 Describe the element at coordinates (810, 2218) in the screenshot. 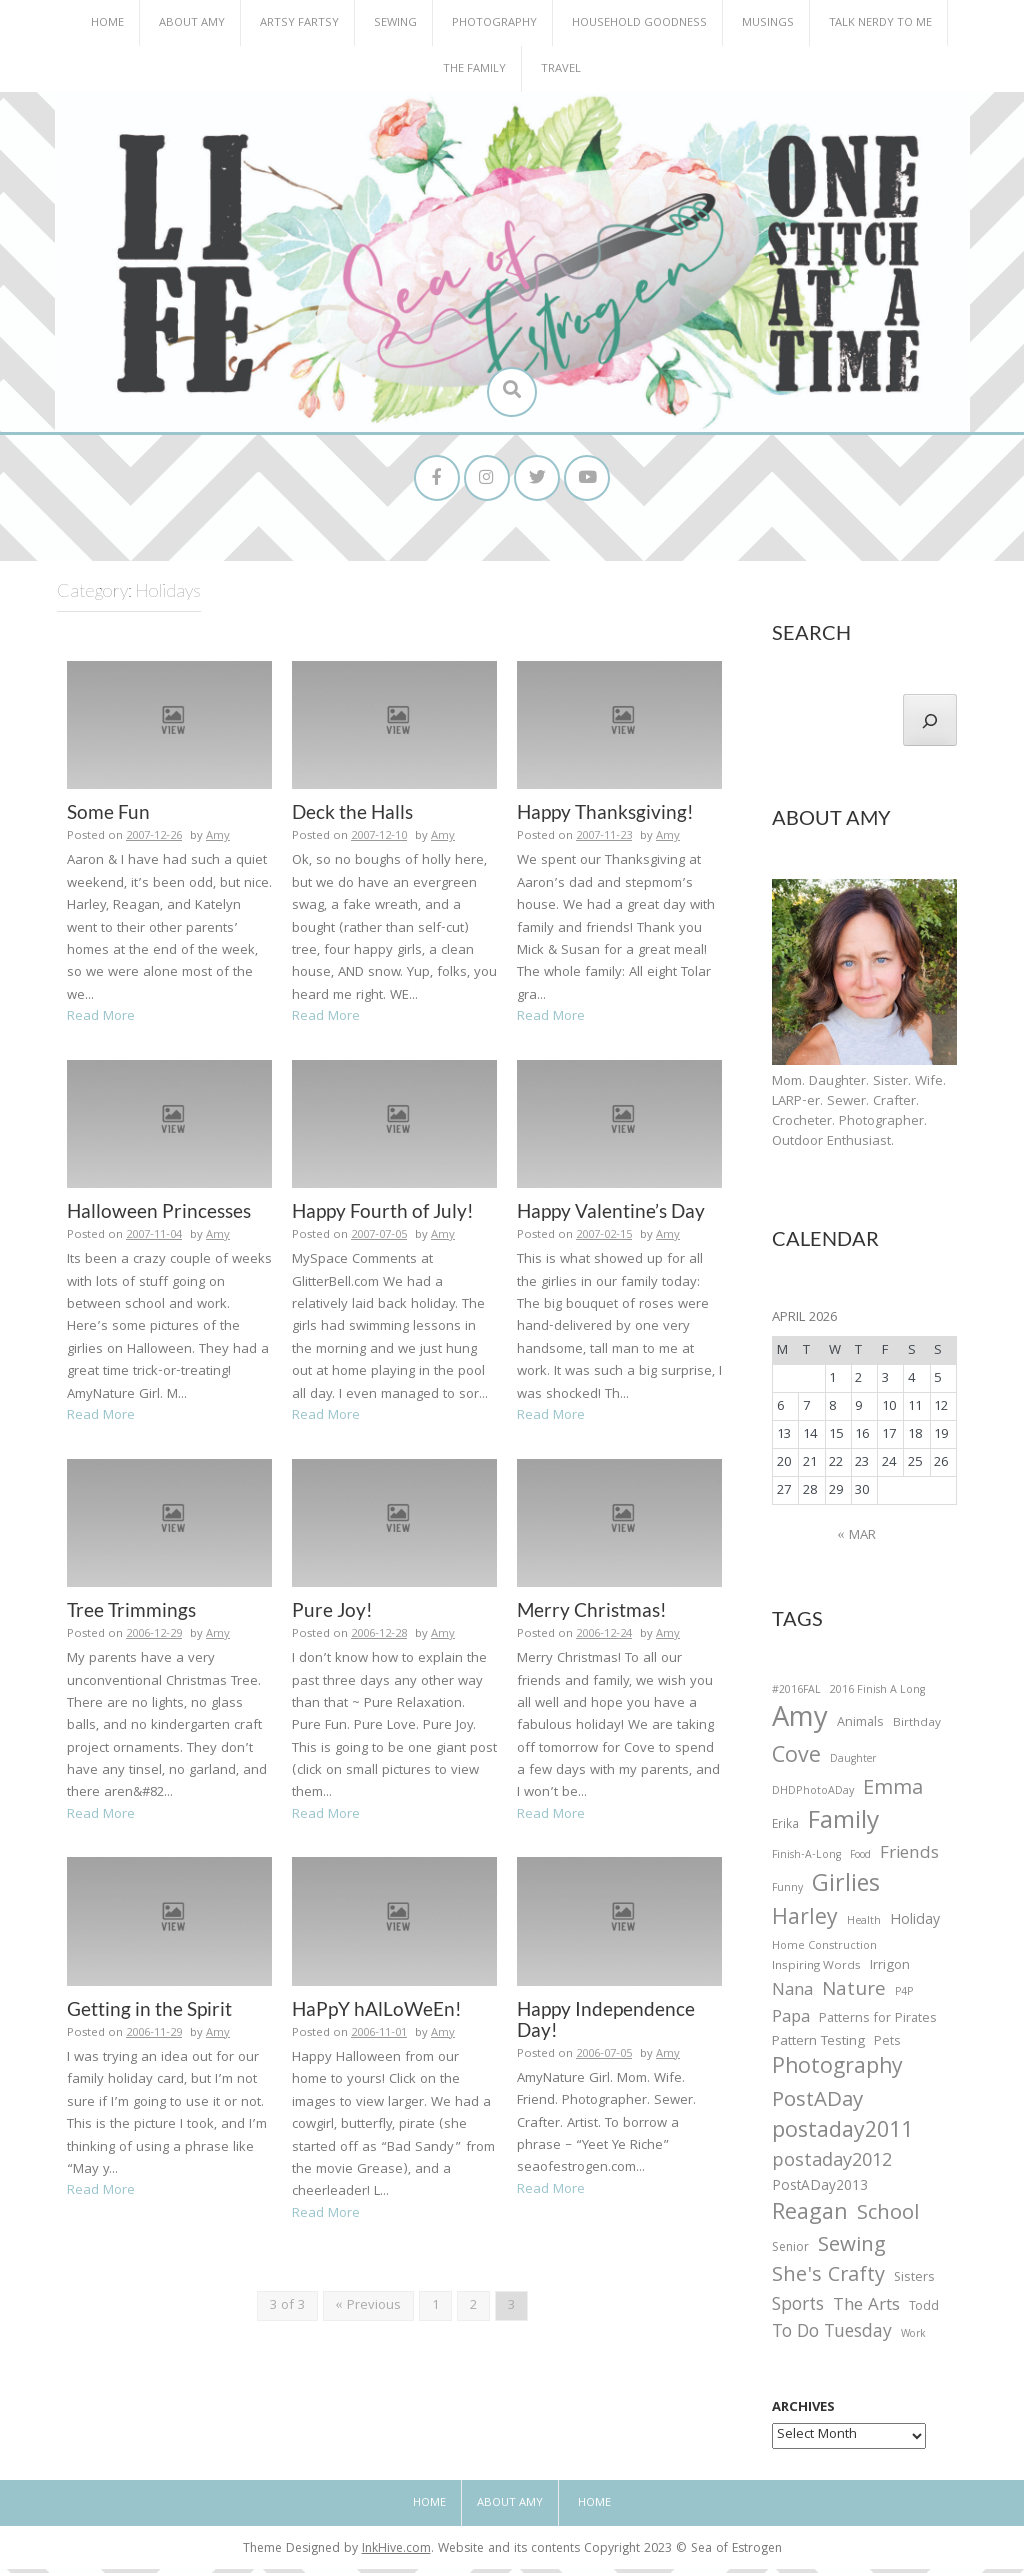

I see `Reagan [Reagan (227 items)]` at that location.